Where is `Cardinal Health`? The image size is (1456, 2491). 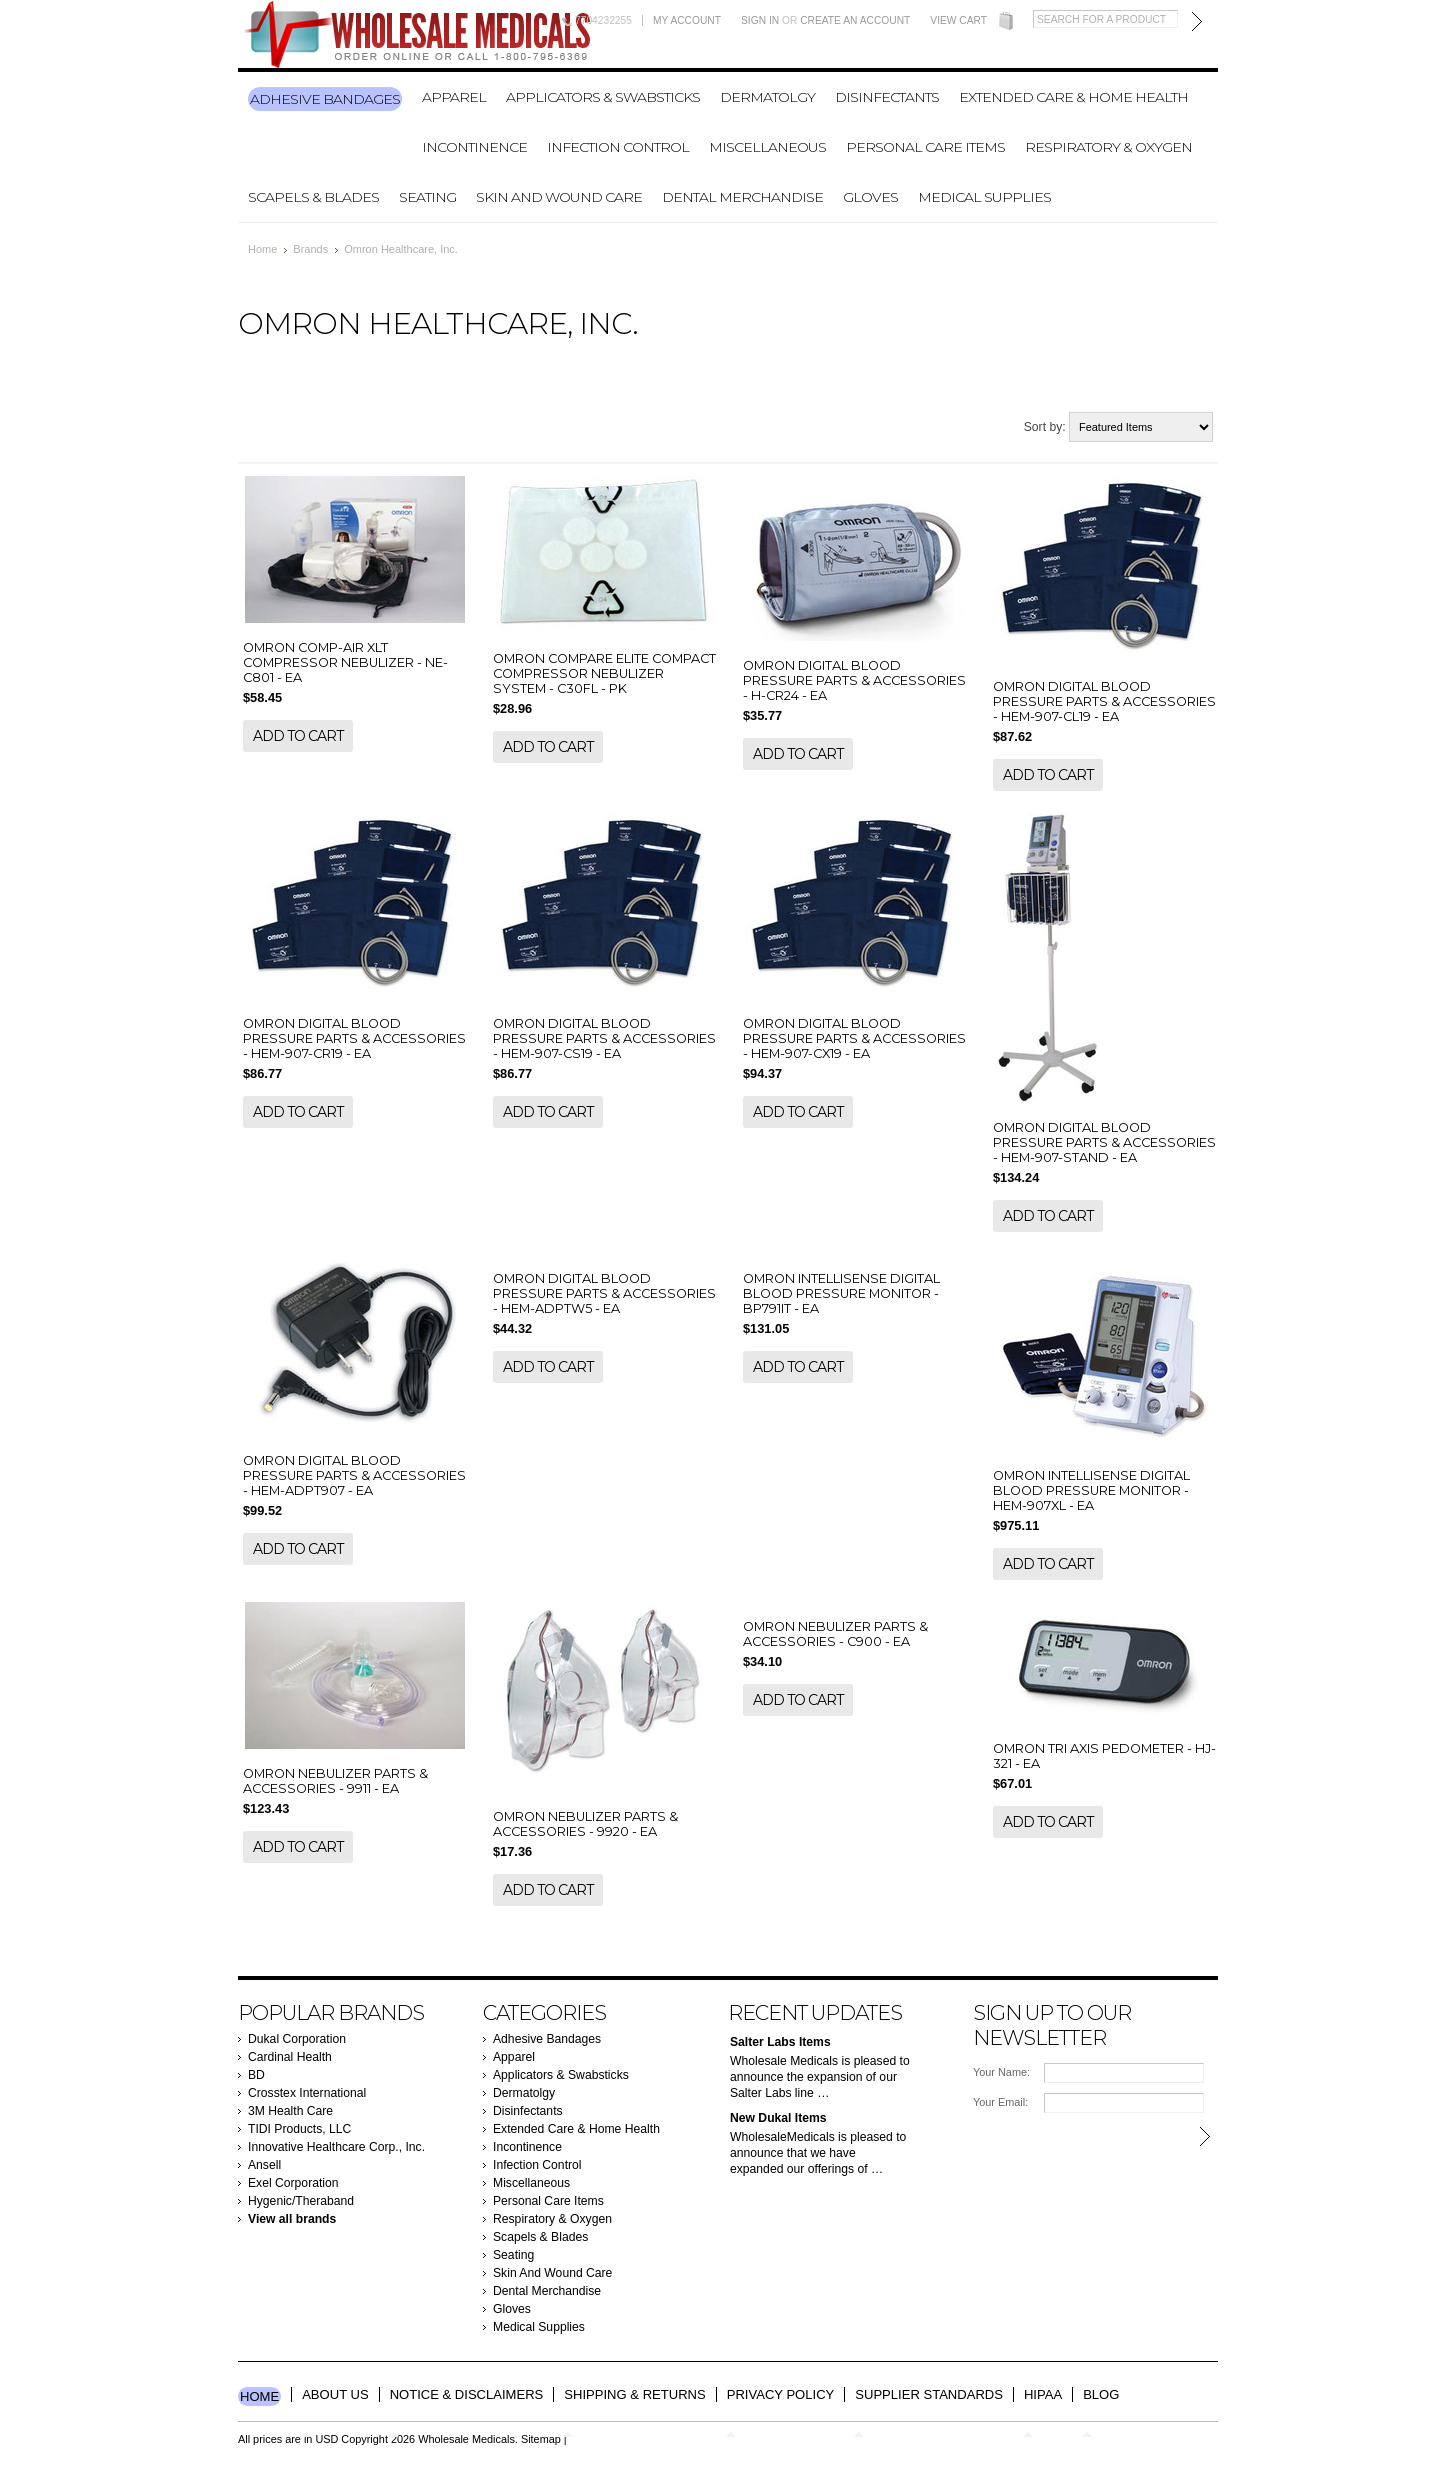 Cardinal Health is located at coordinates (290, 2057).